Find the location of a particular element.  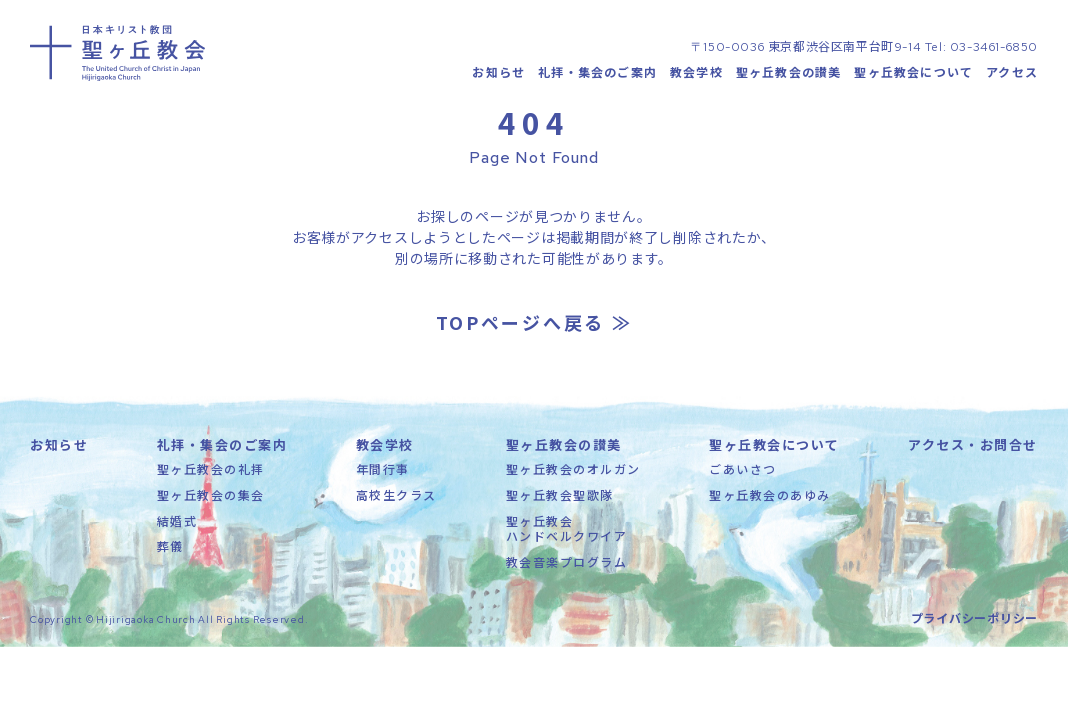

聖ヶ丘教会について is located at coordinates (913, 75).